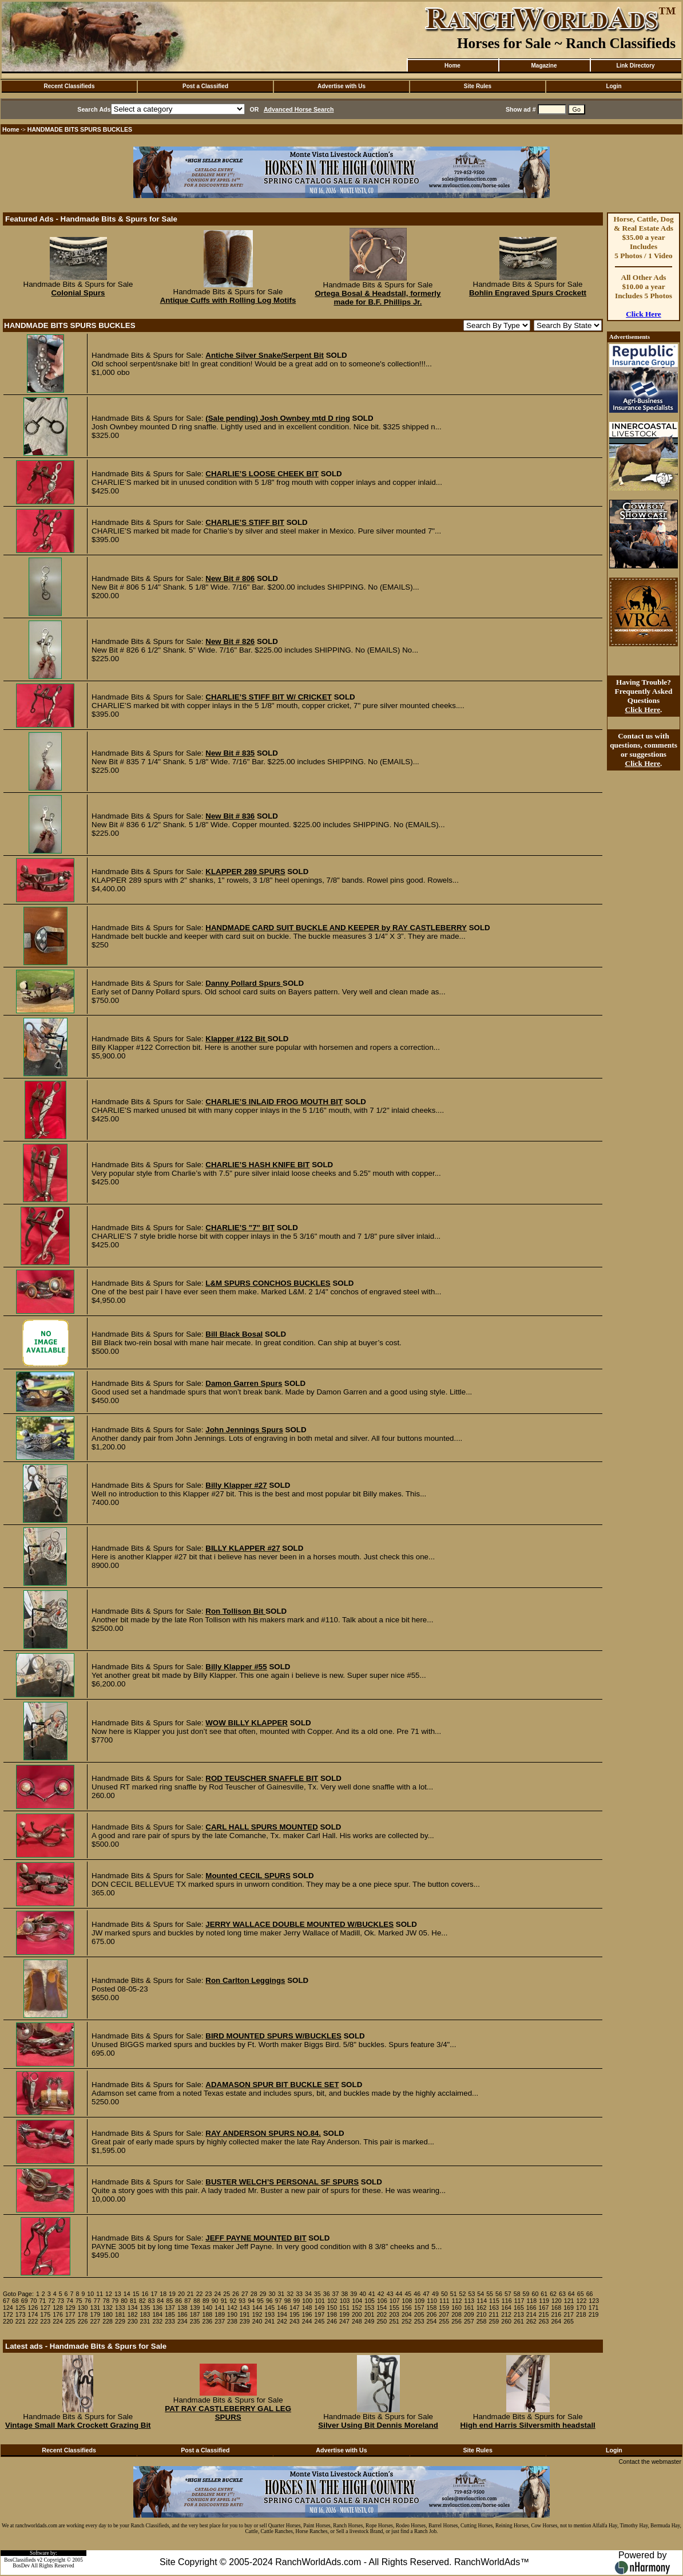 The image size is (683, 2576). Describe the element at coordinates (124, 2300) in the screenshot. I see `80` at that location.